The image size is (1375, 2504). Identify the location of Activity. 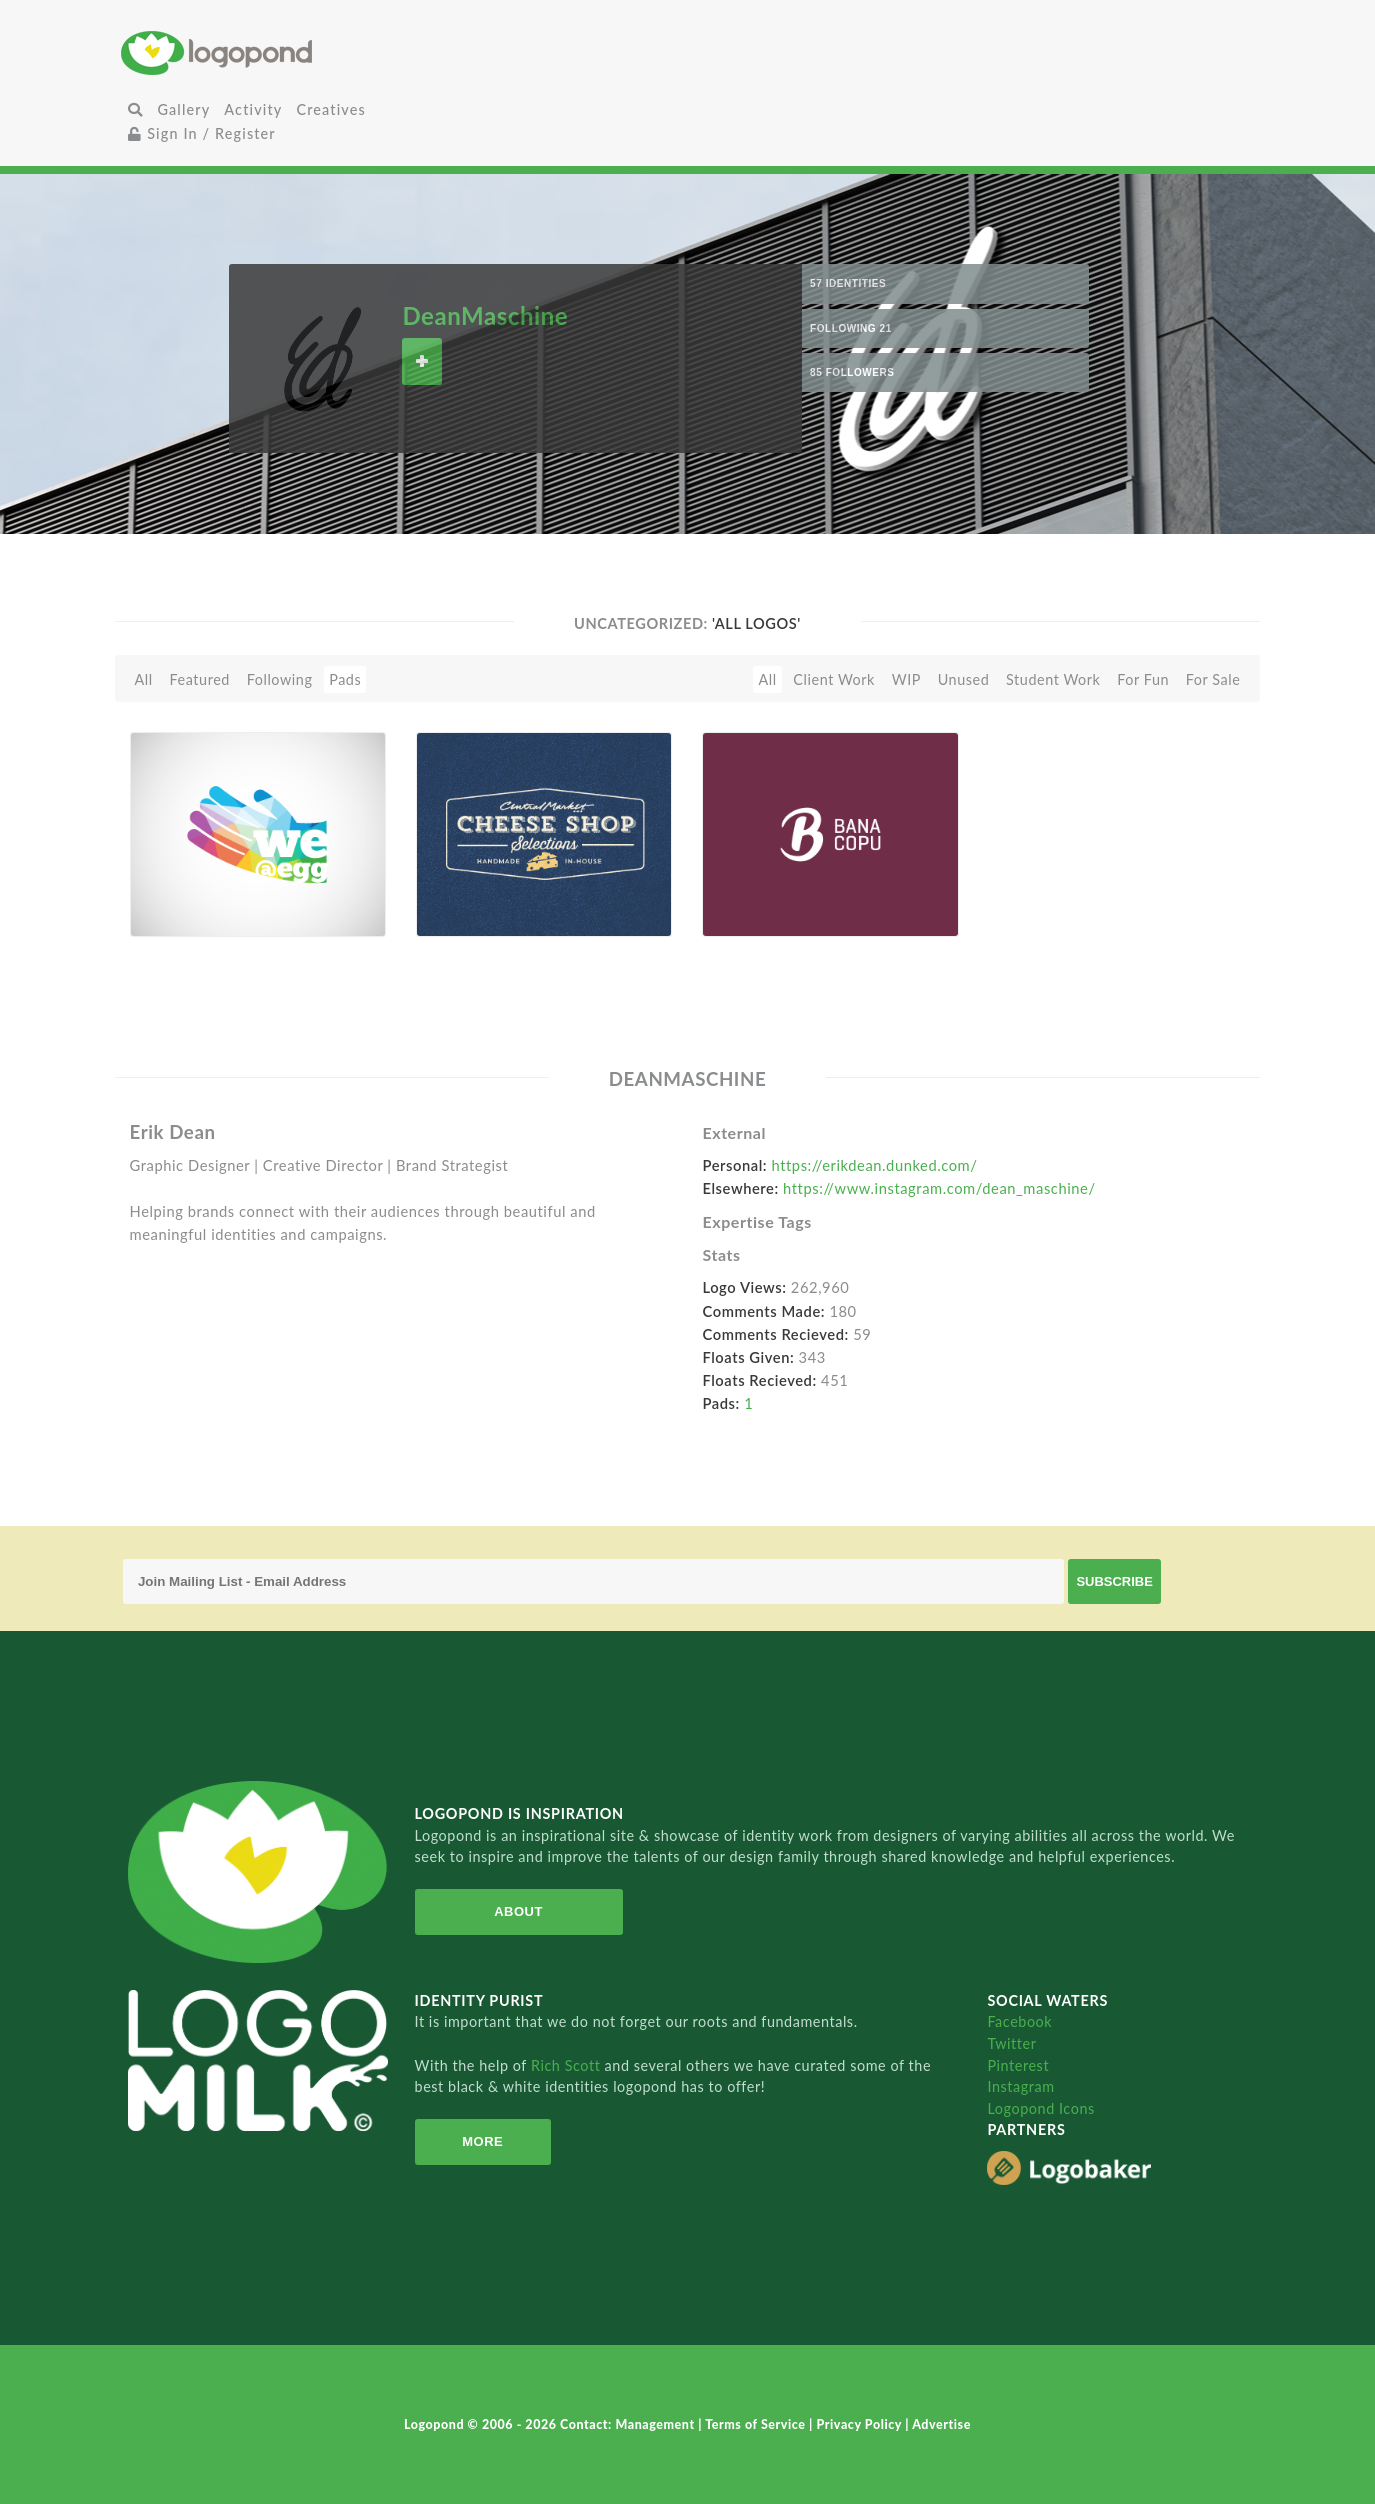
(253, 109).